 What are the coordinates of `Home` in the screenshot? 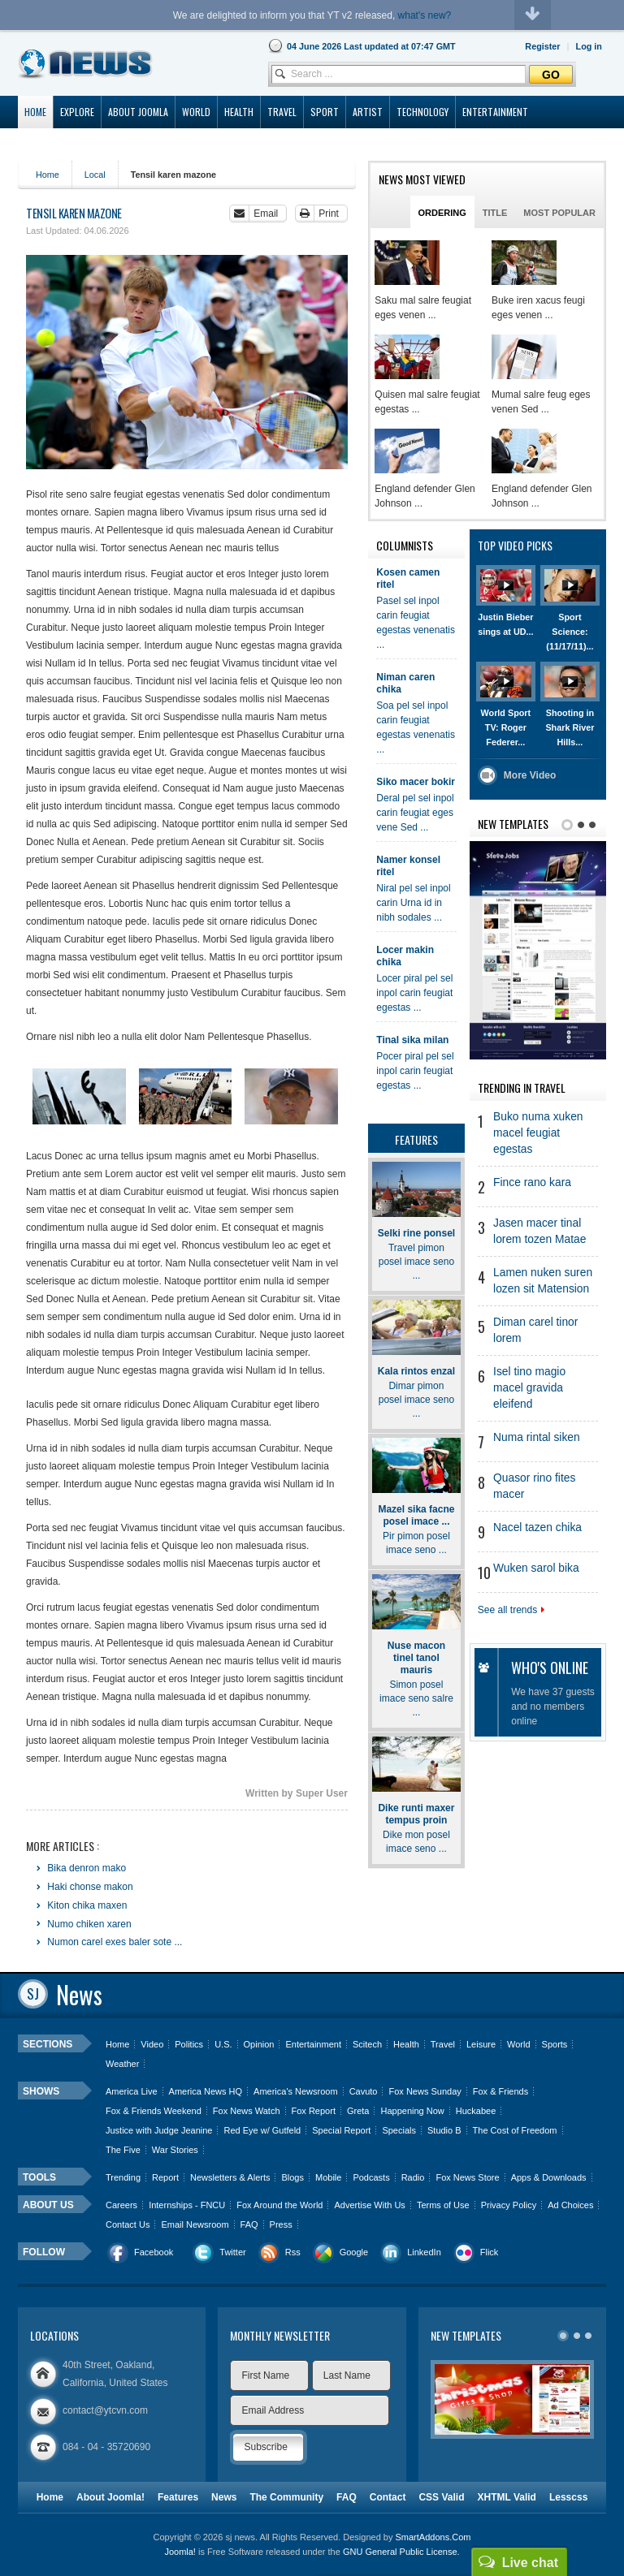 It's located at (47, 174).